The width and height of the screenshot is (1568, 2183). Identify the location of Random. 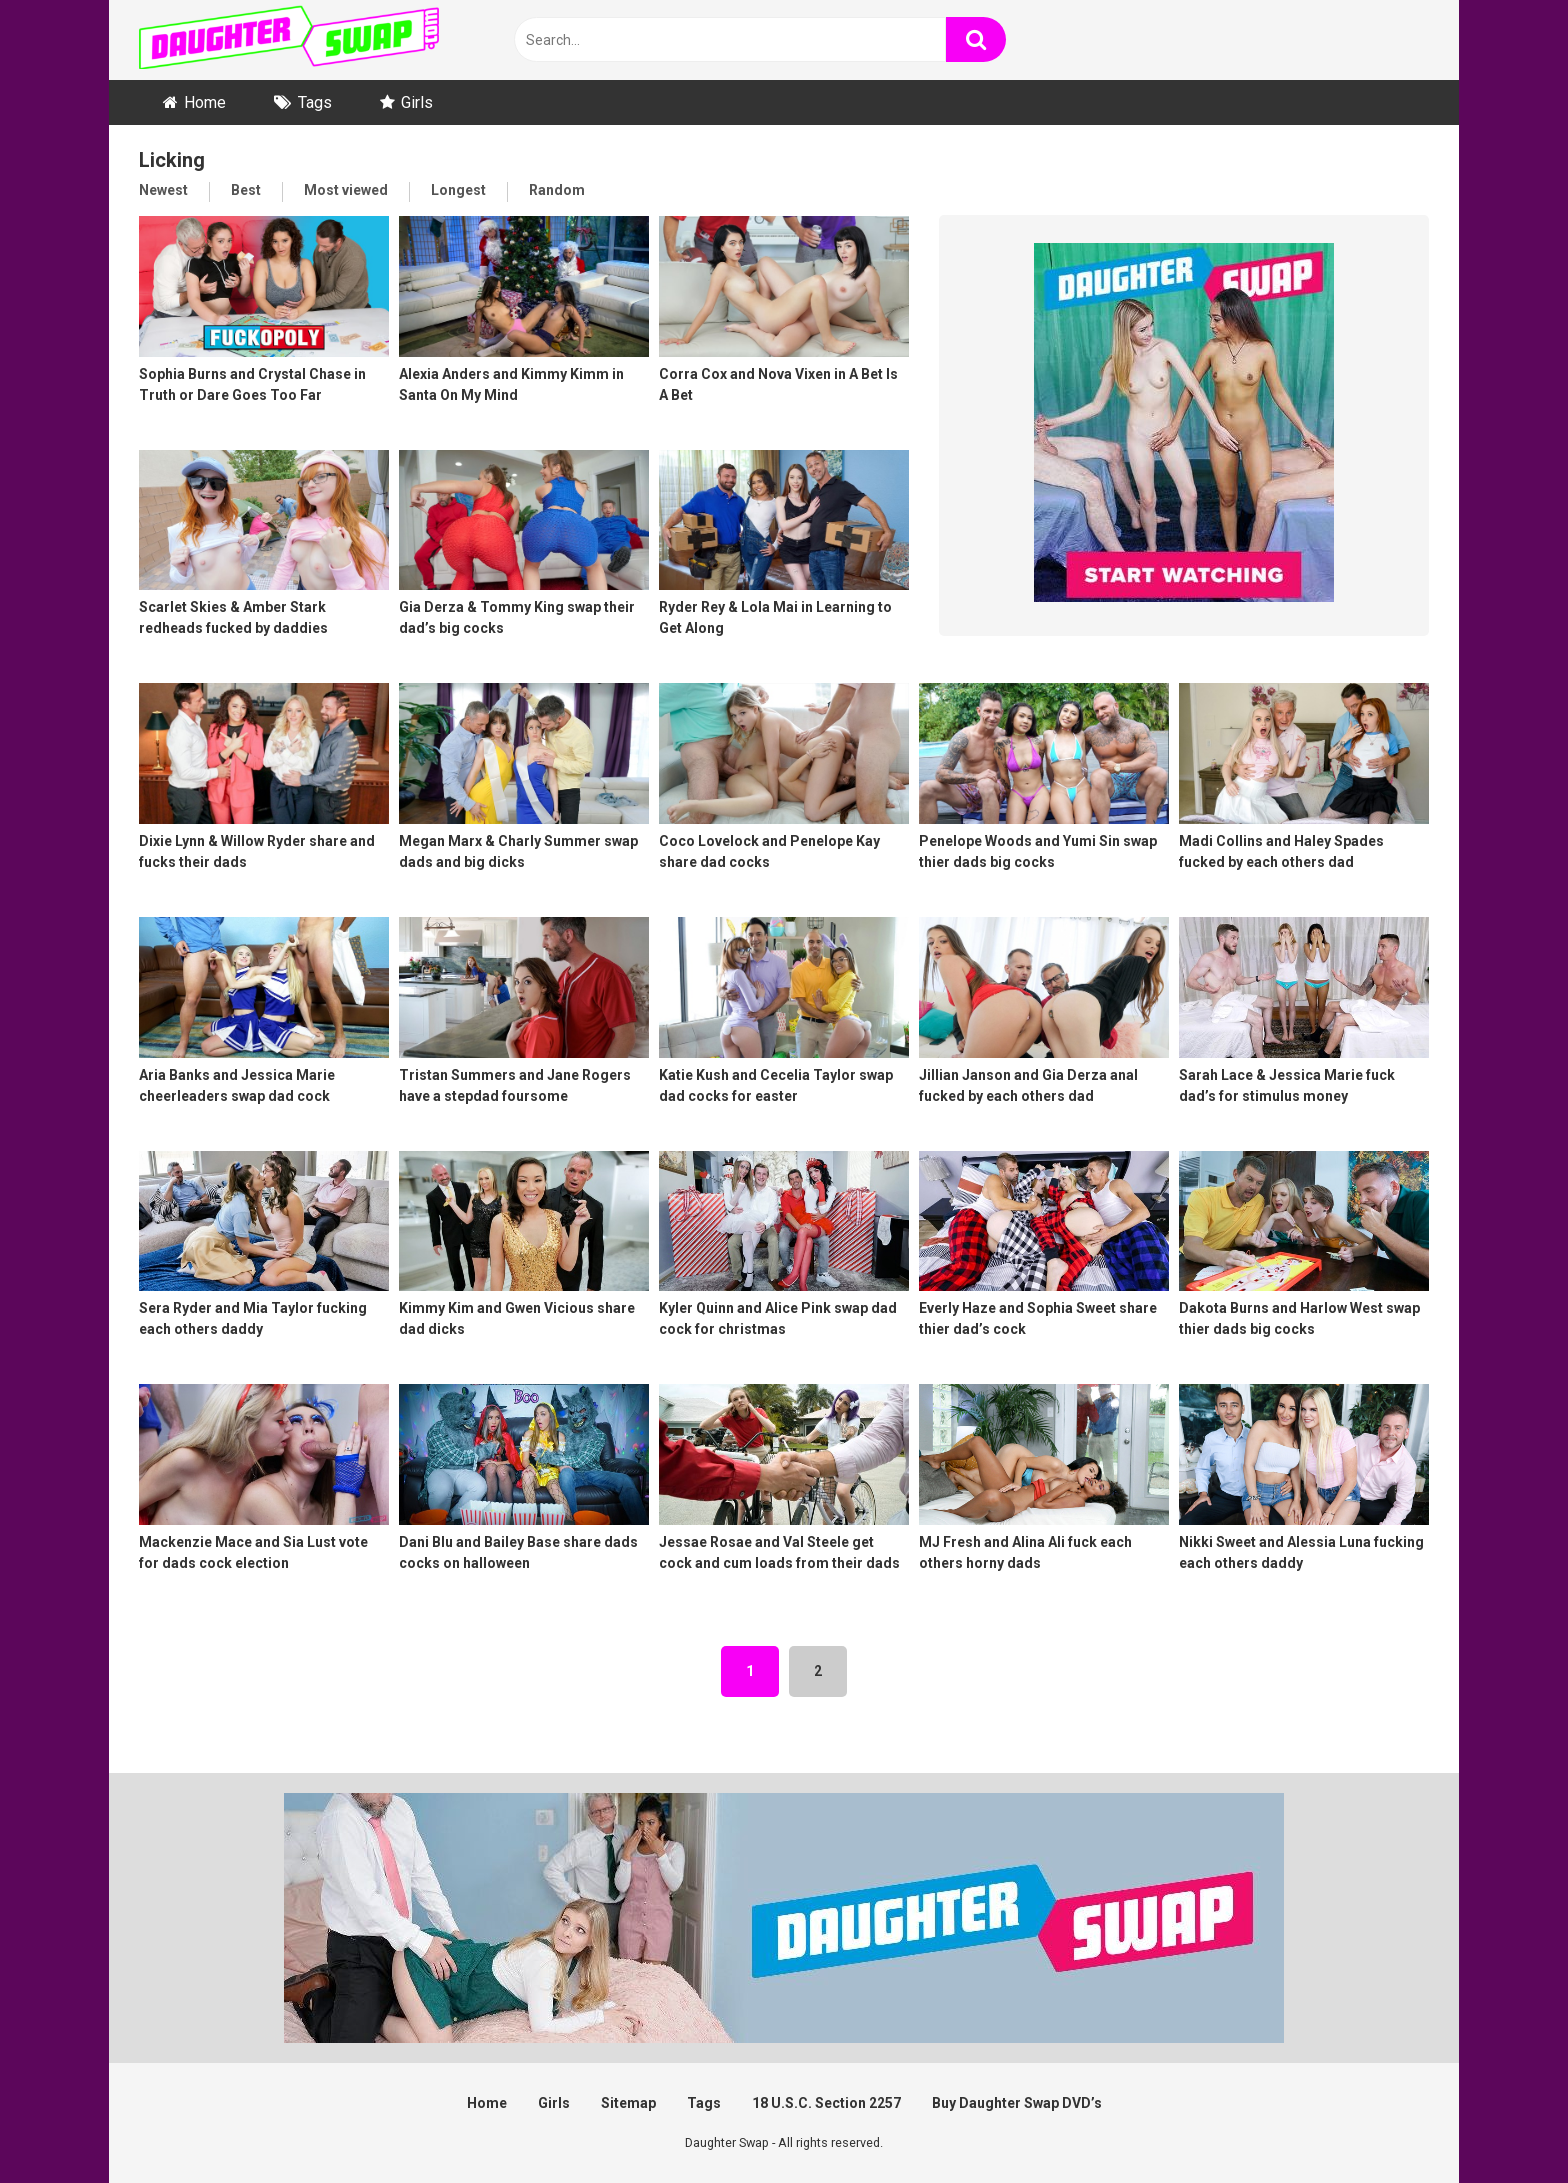
(557, 190).